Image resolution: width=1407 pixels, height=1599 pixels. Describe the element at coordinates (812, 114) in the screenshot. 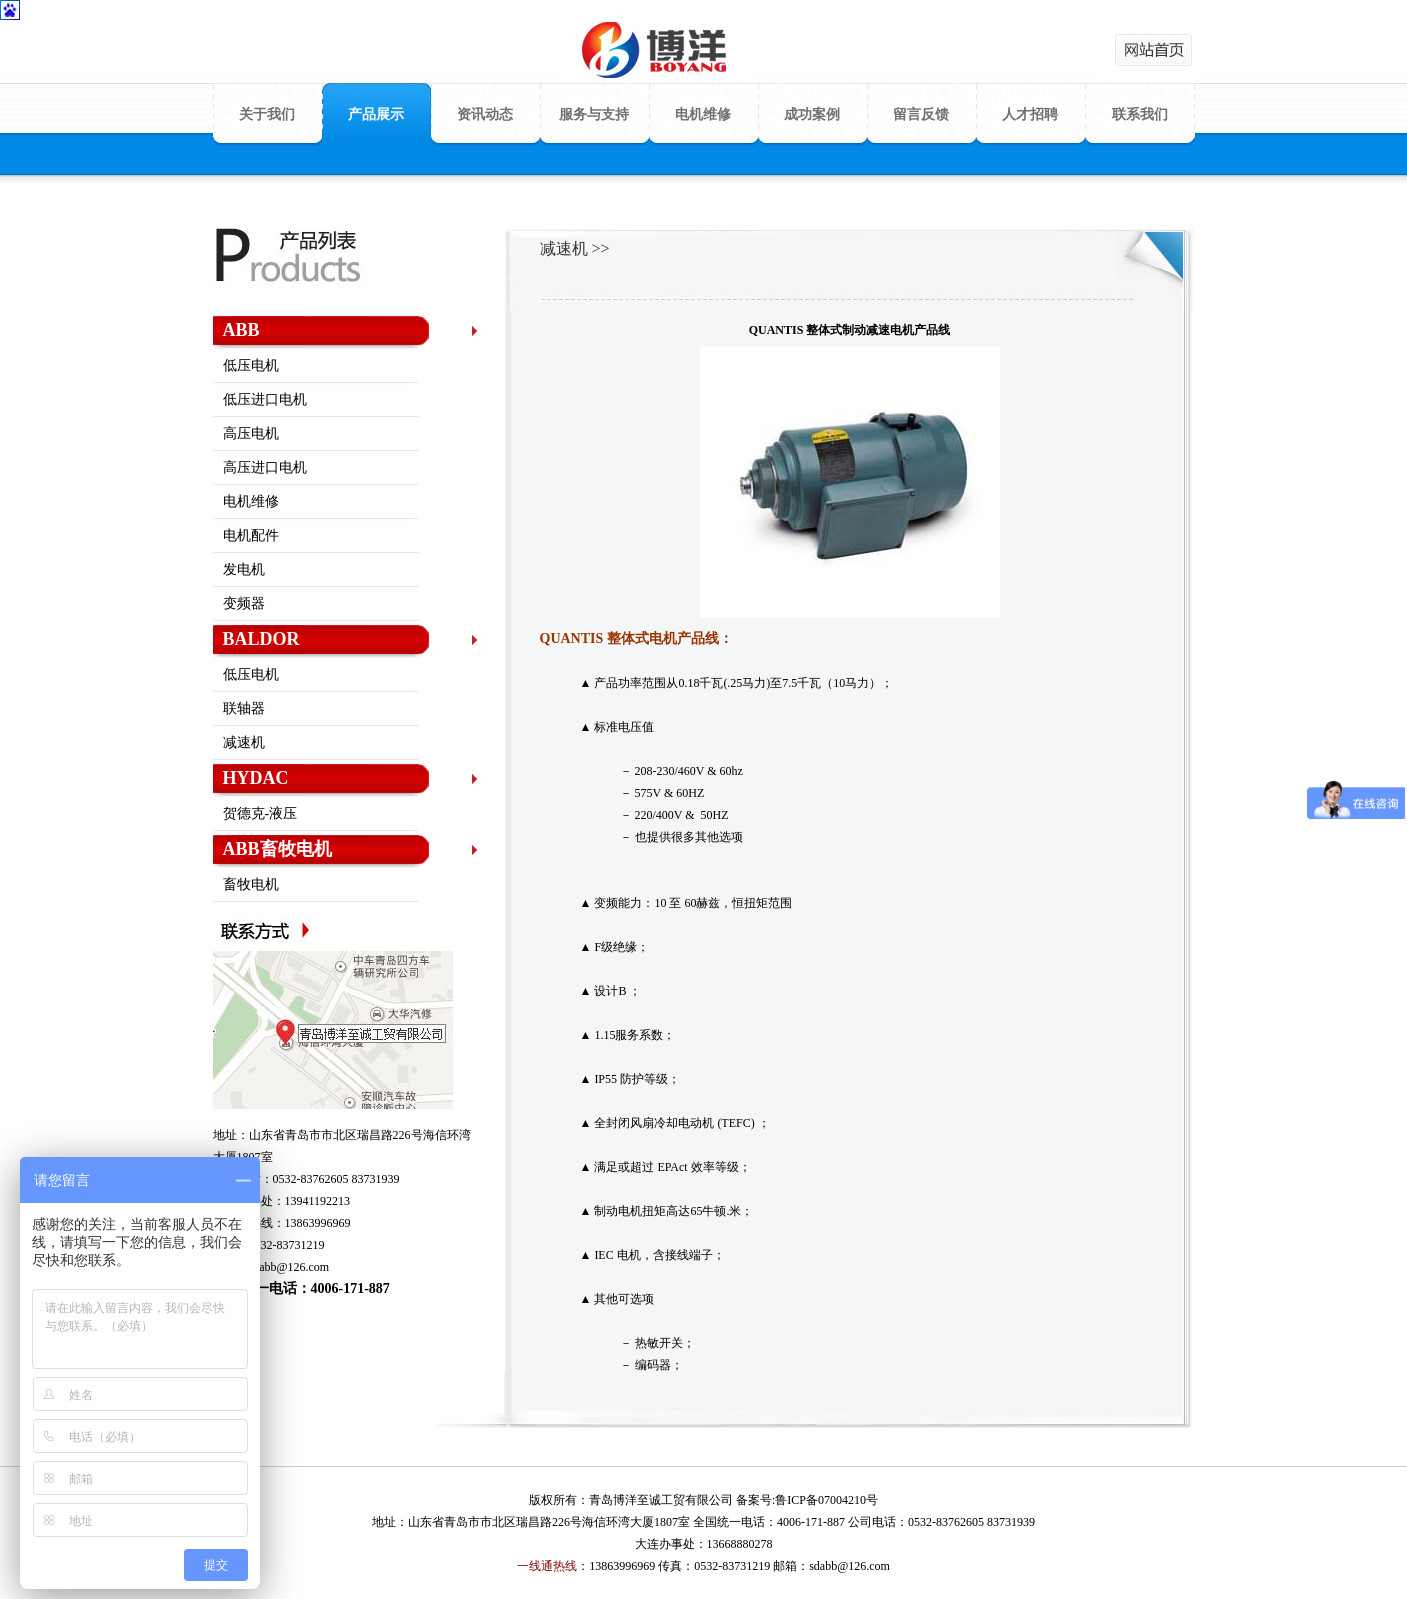

I see `成功案例` at that location.